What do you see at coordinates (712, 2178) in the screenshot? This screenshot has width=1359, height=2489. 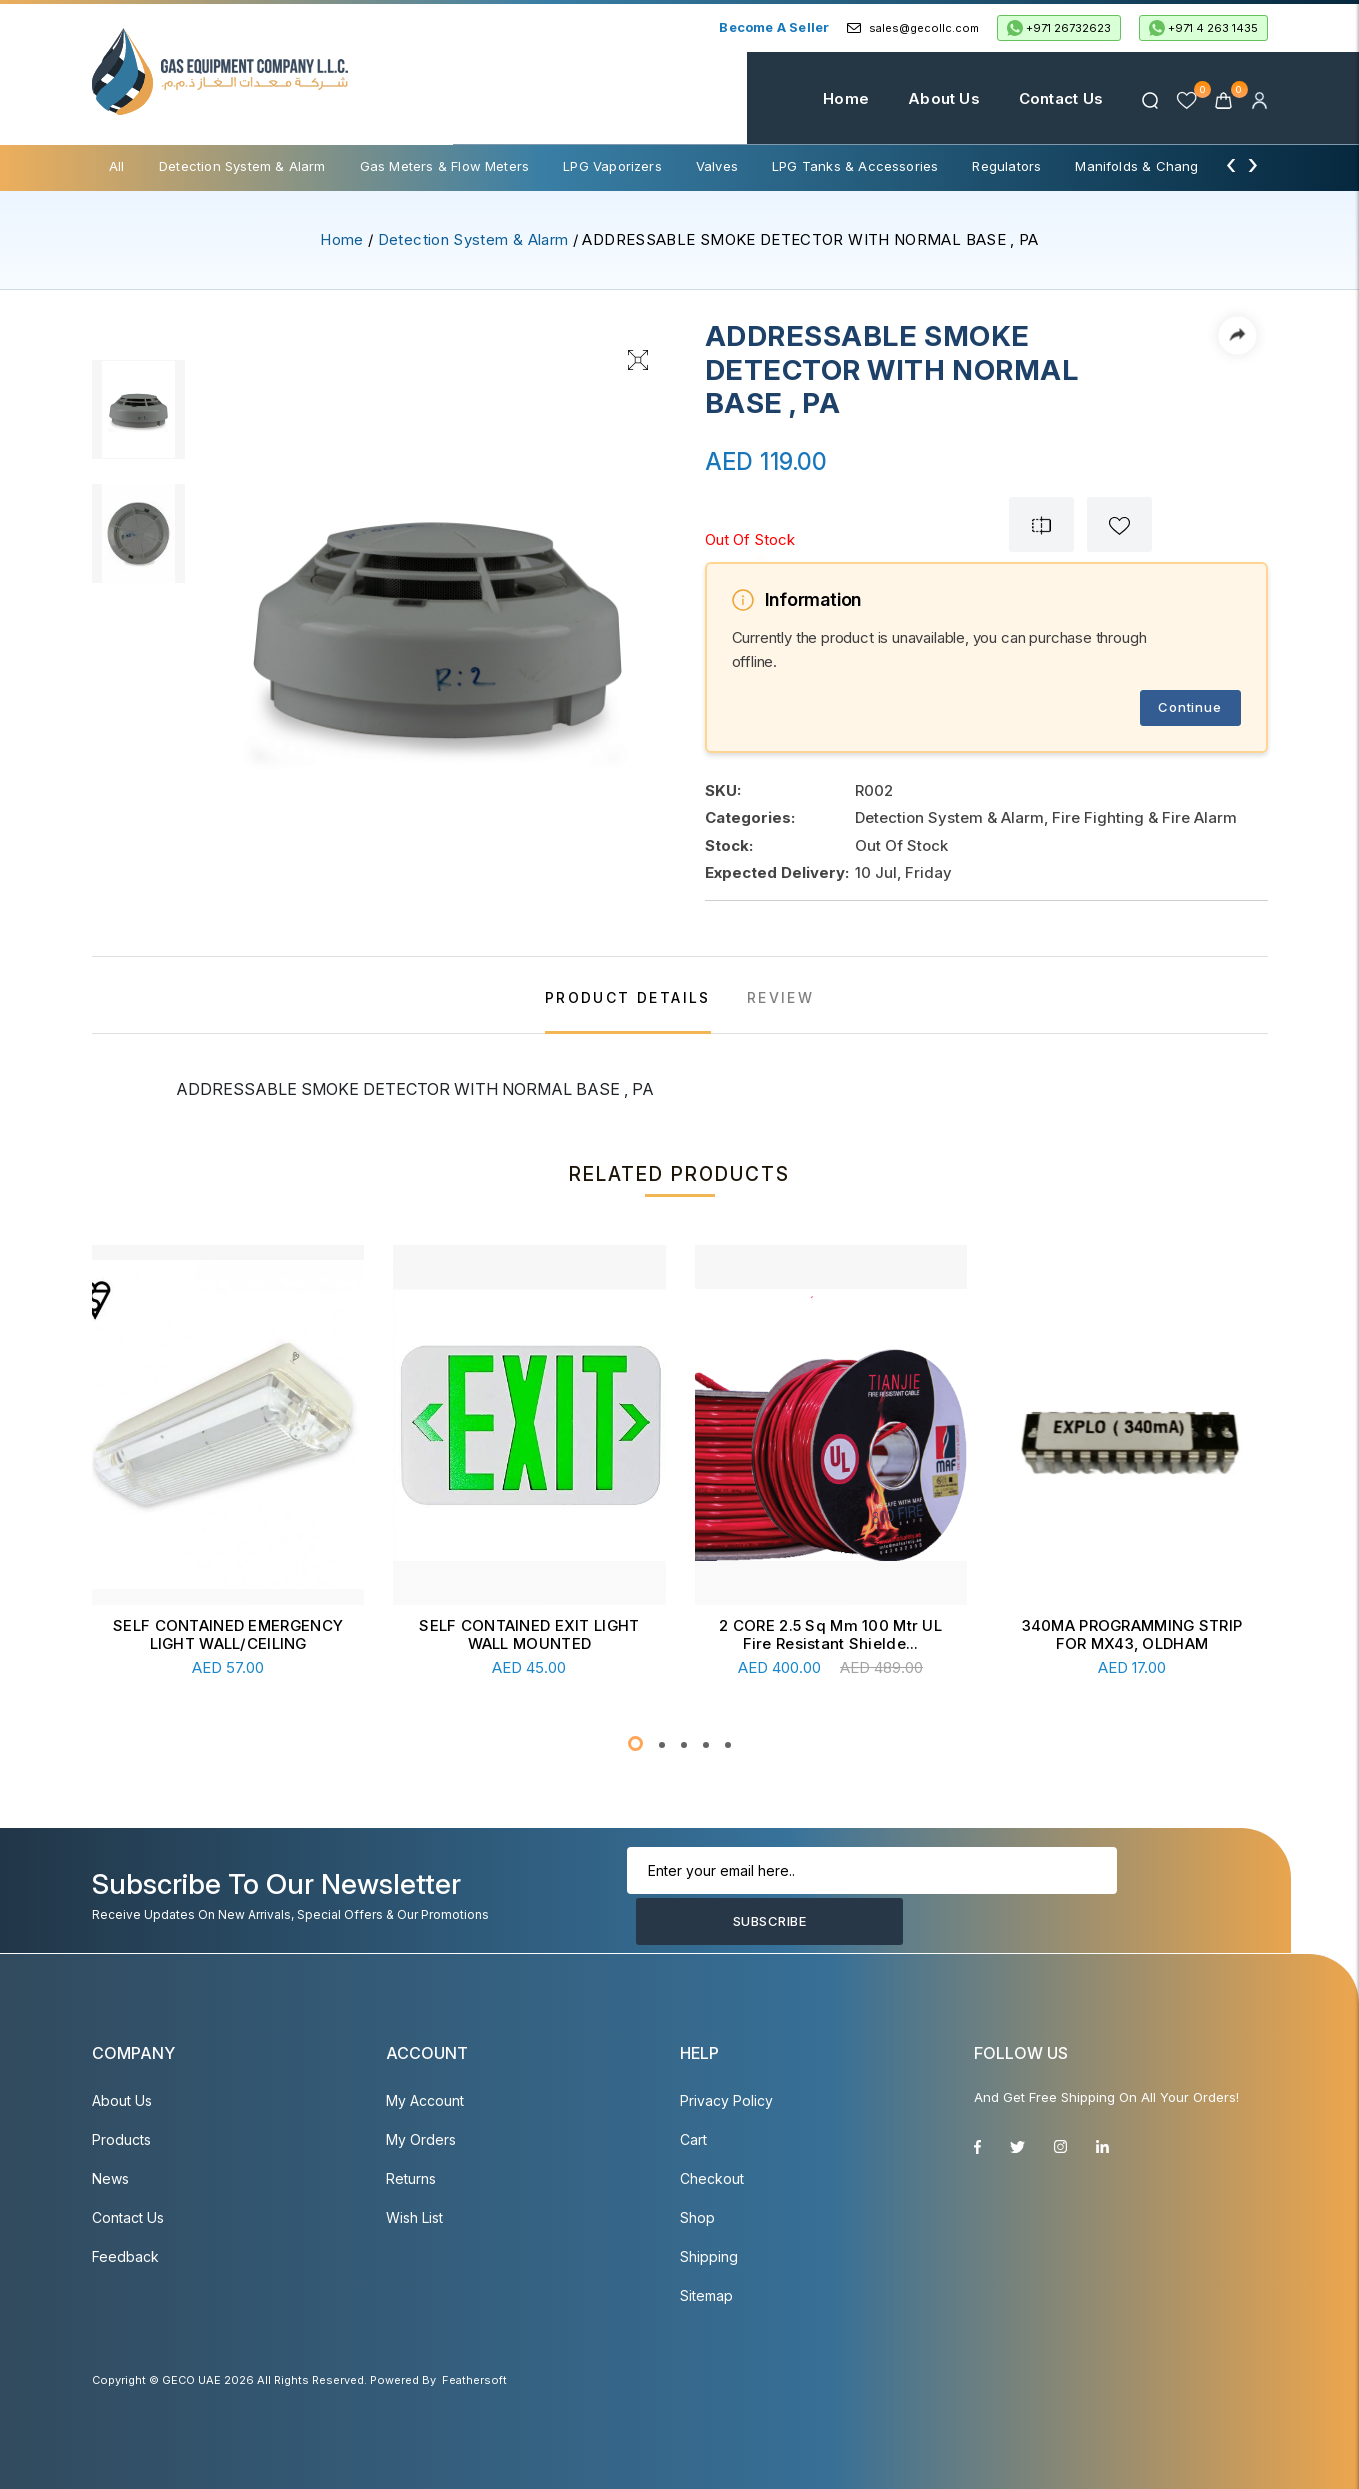 I see `Checkout` at bounding box center [712, 2178].